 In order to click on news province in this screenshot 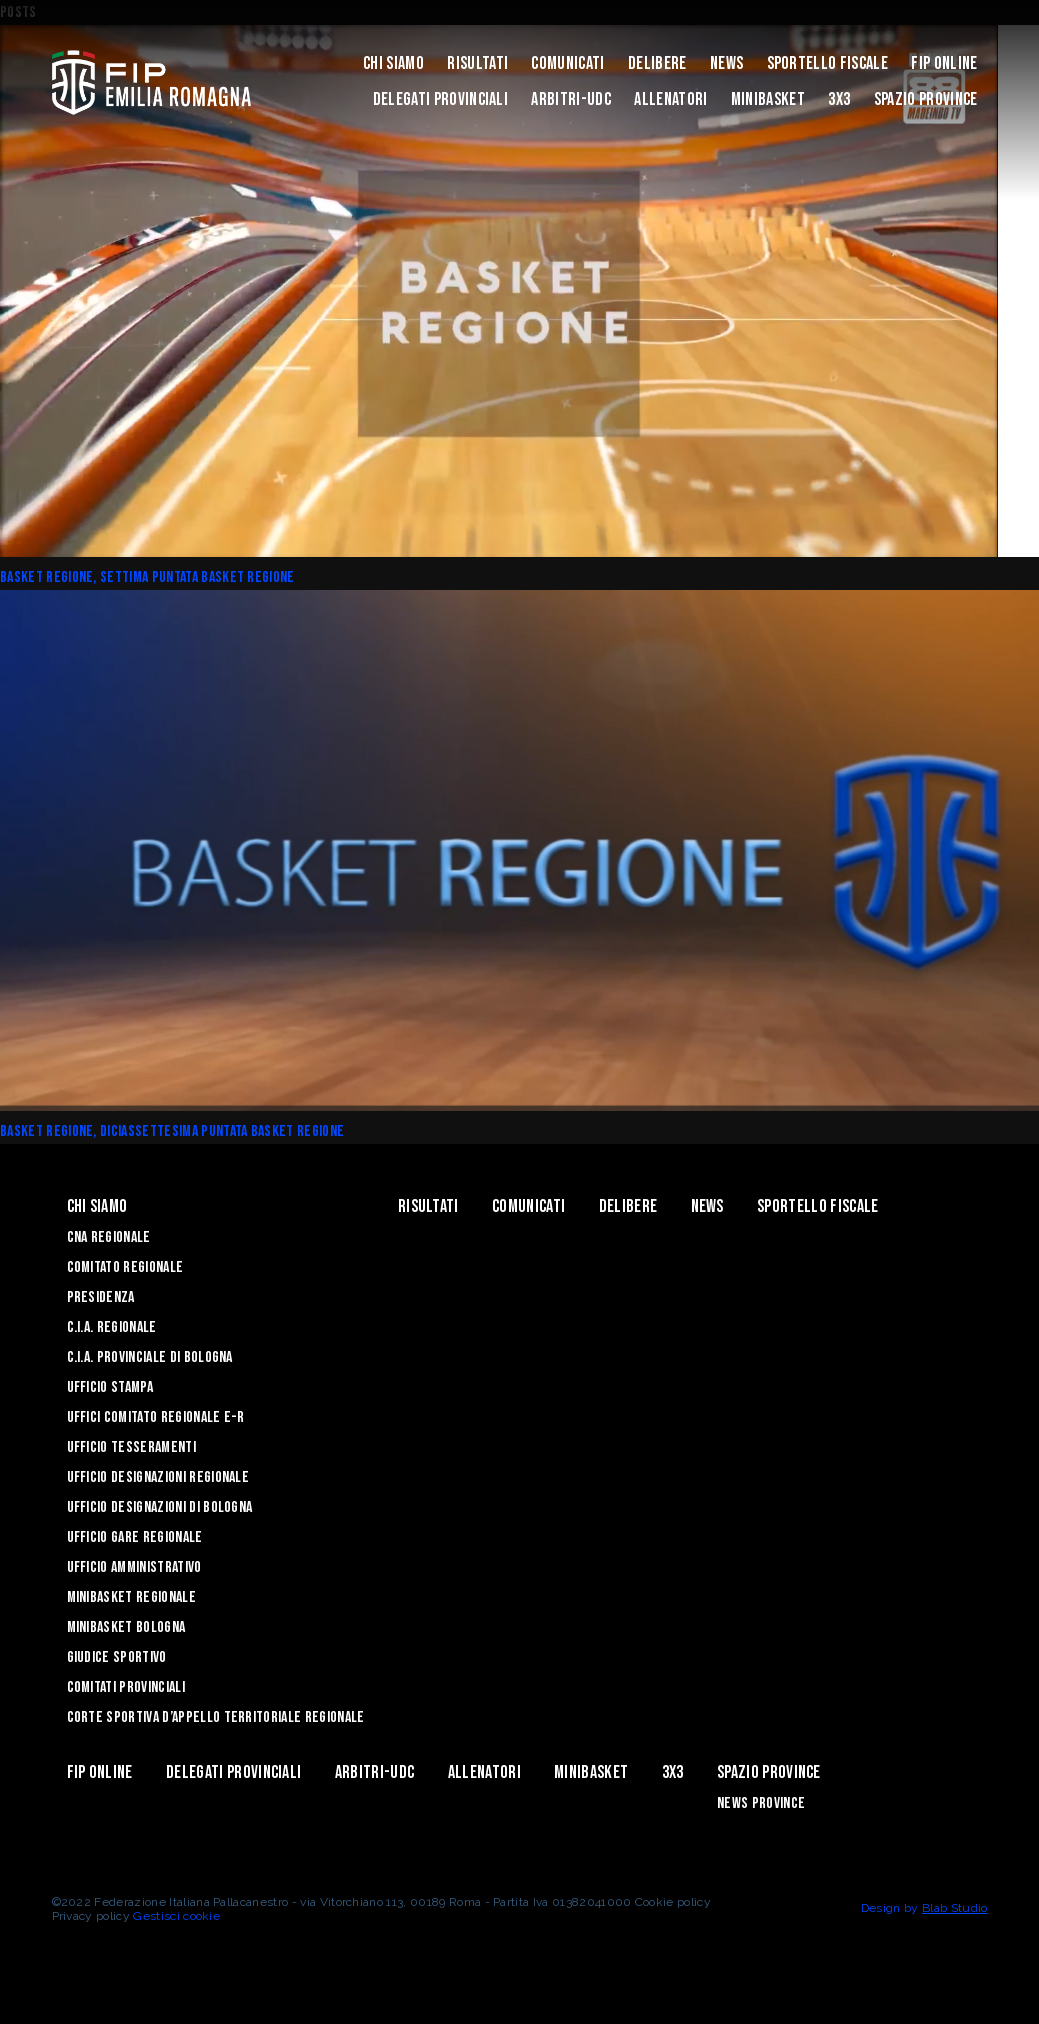, I will do `click(761, 1803)`.